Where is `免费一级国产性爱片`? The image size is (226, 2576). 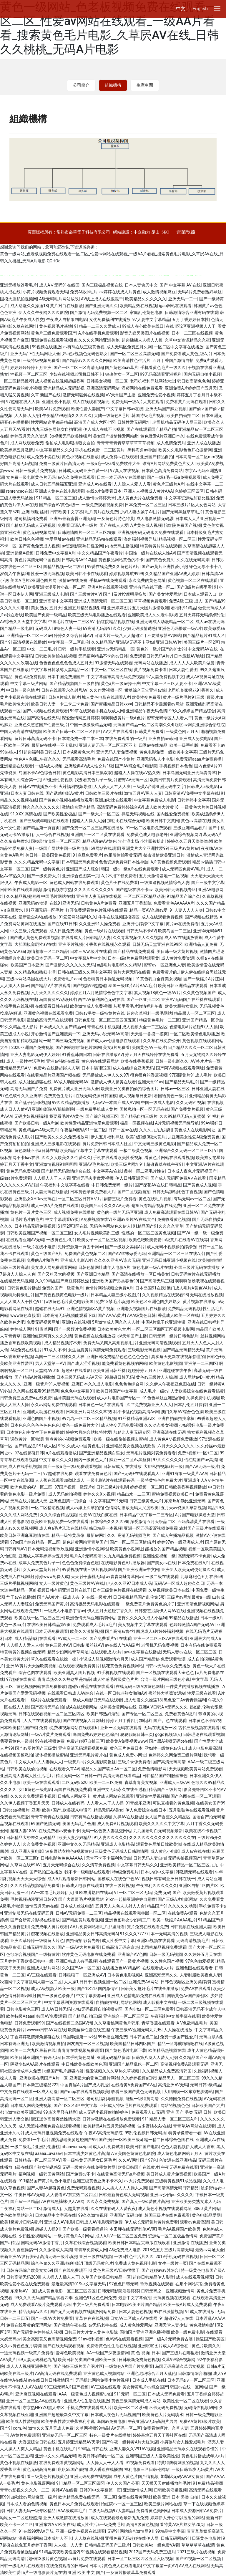
免费一级国产性爱片 is located at coordinates (178, 2036).